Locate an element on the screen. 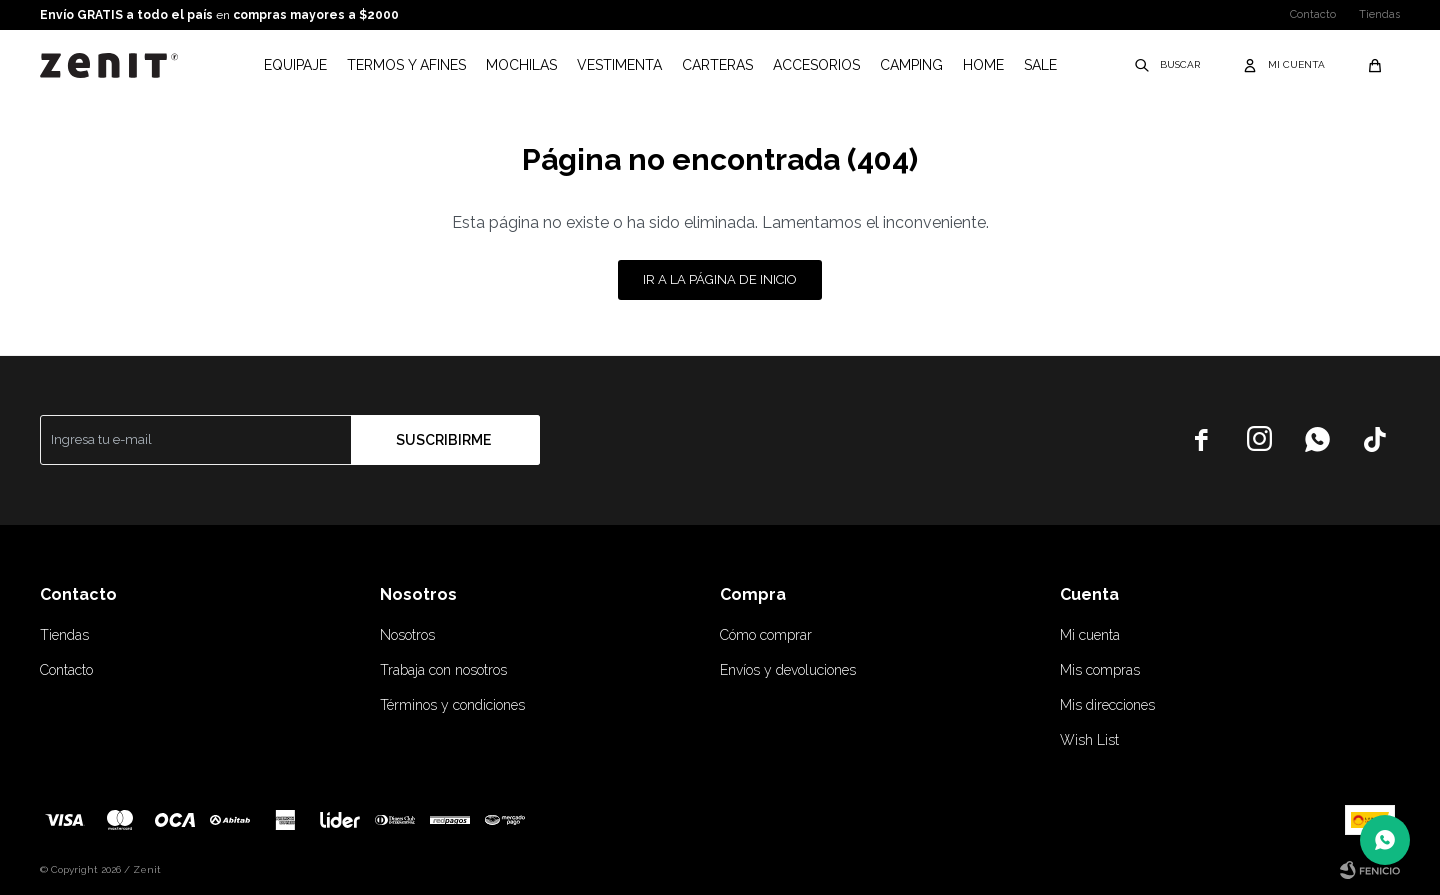 The height and width of the screenshot is (895, 1440). Envíos y devoluciones is located at coordinates (788, 670).